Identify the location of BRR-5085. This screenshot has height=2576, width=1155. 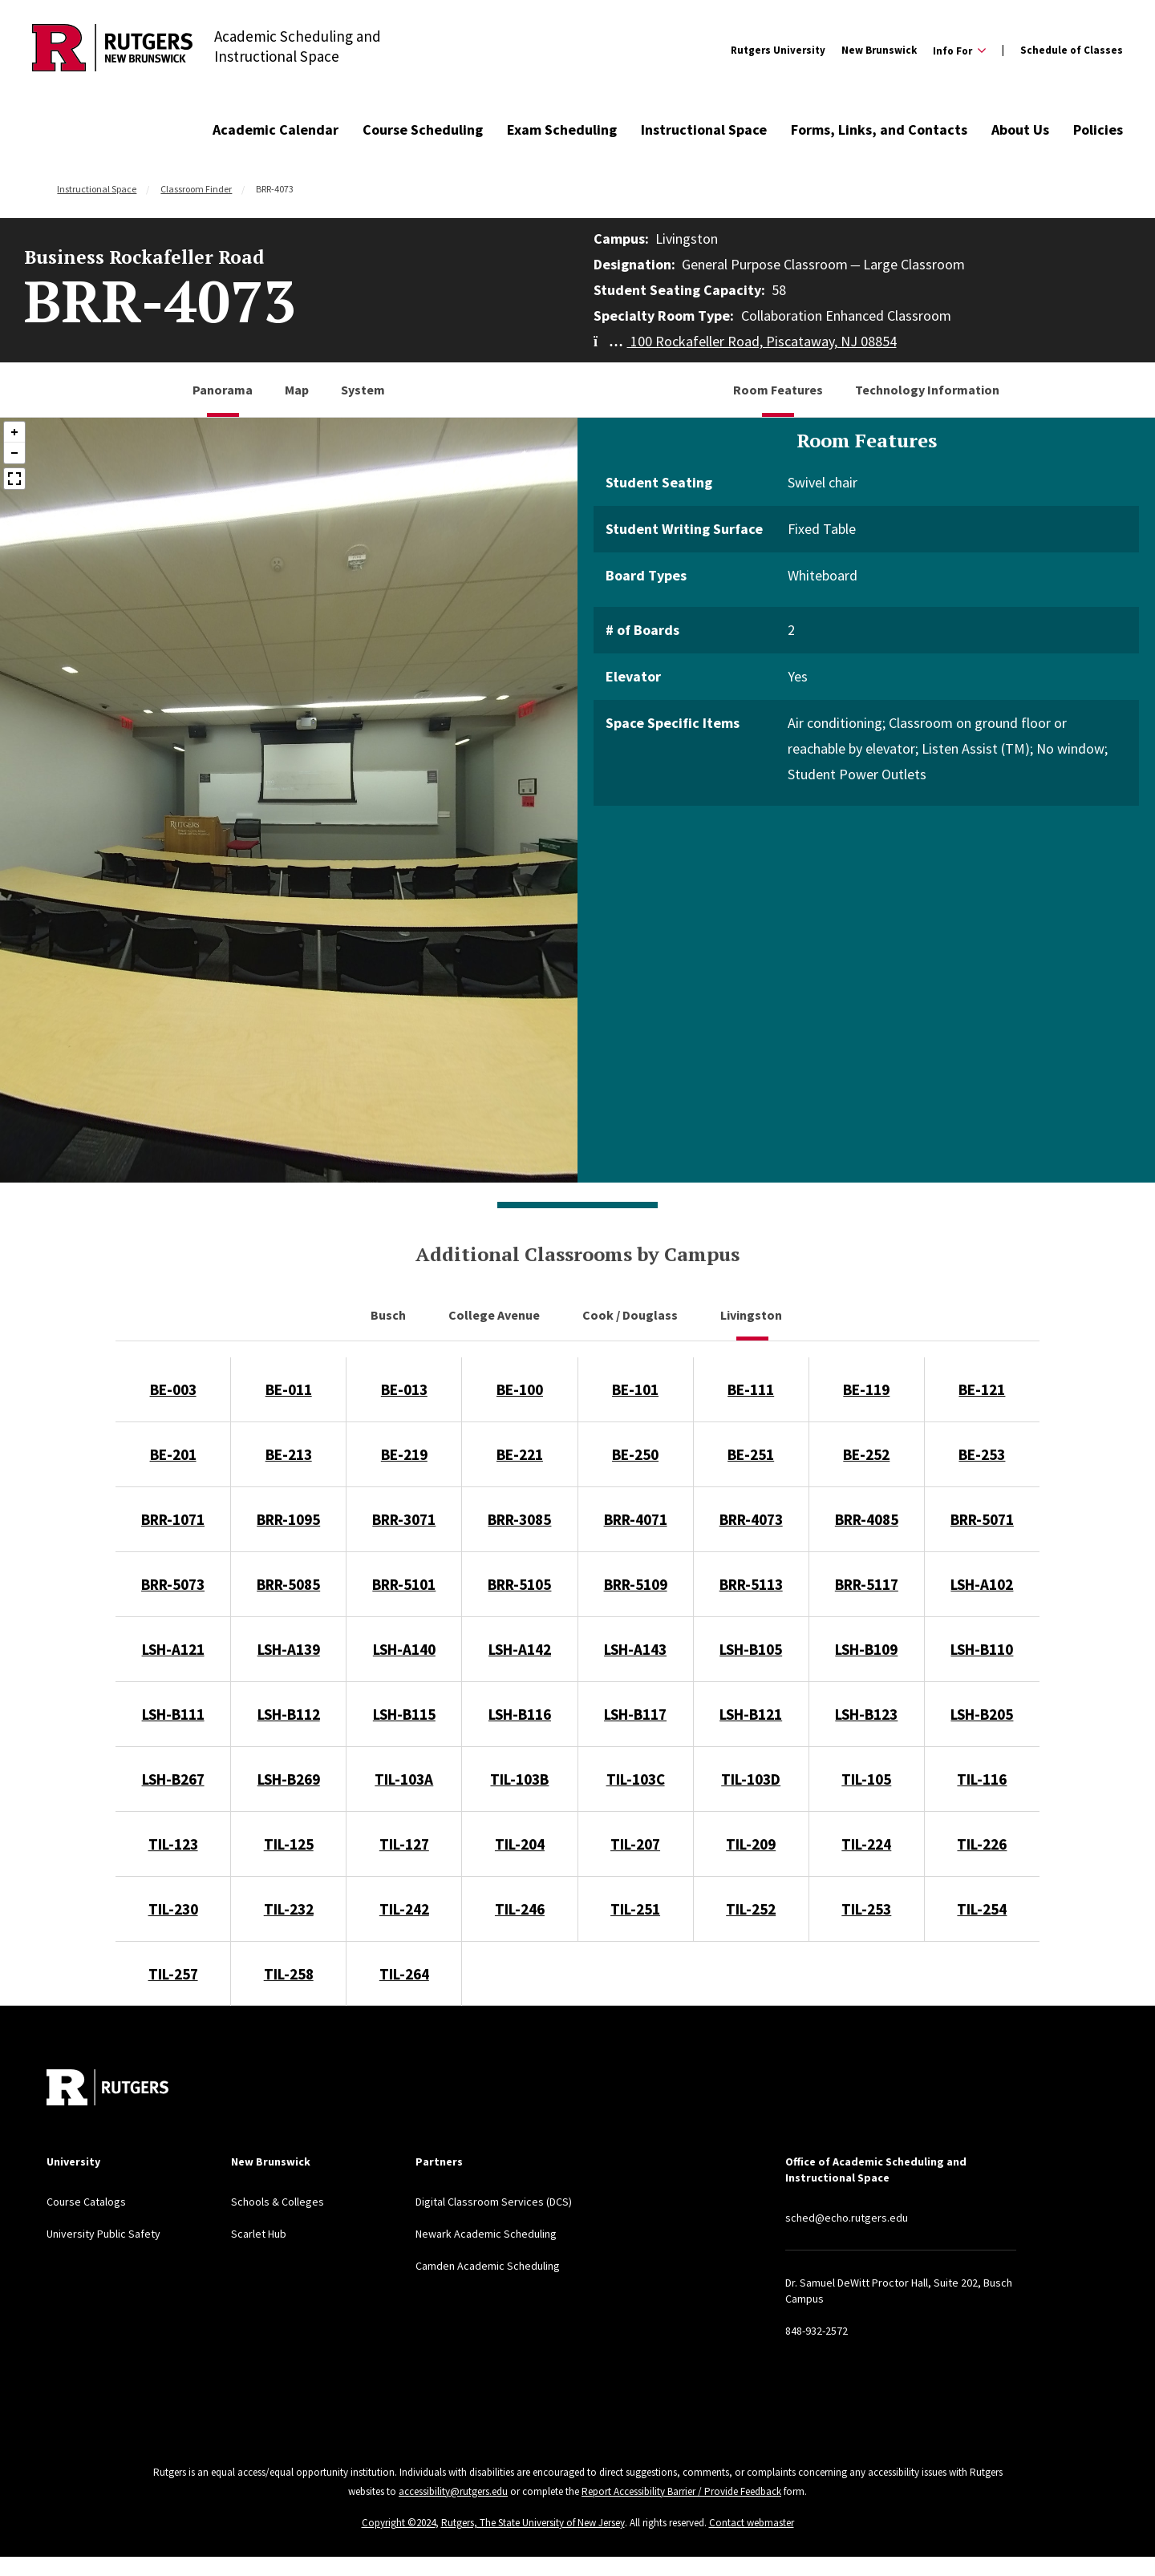
(288, 1584).